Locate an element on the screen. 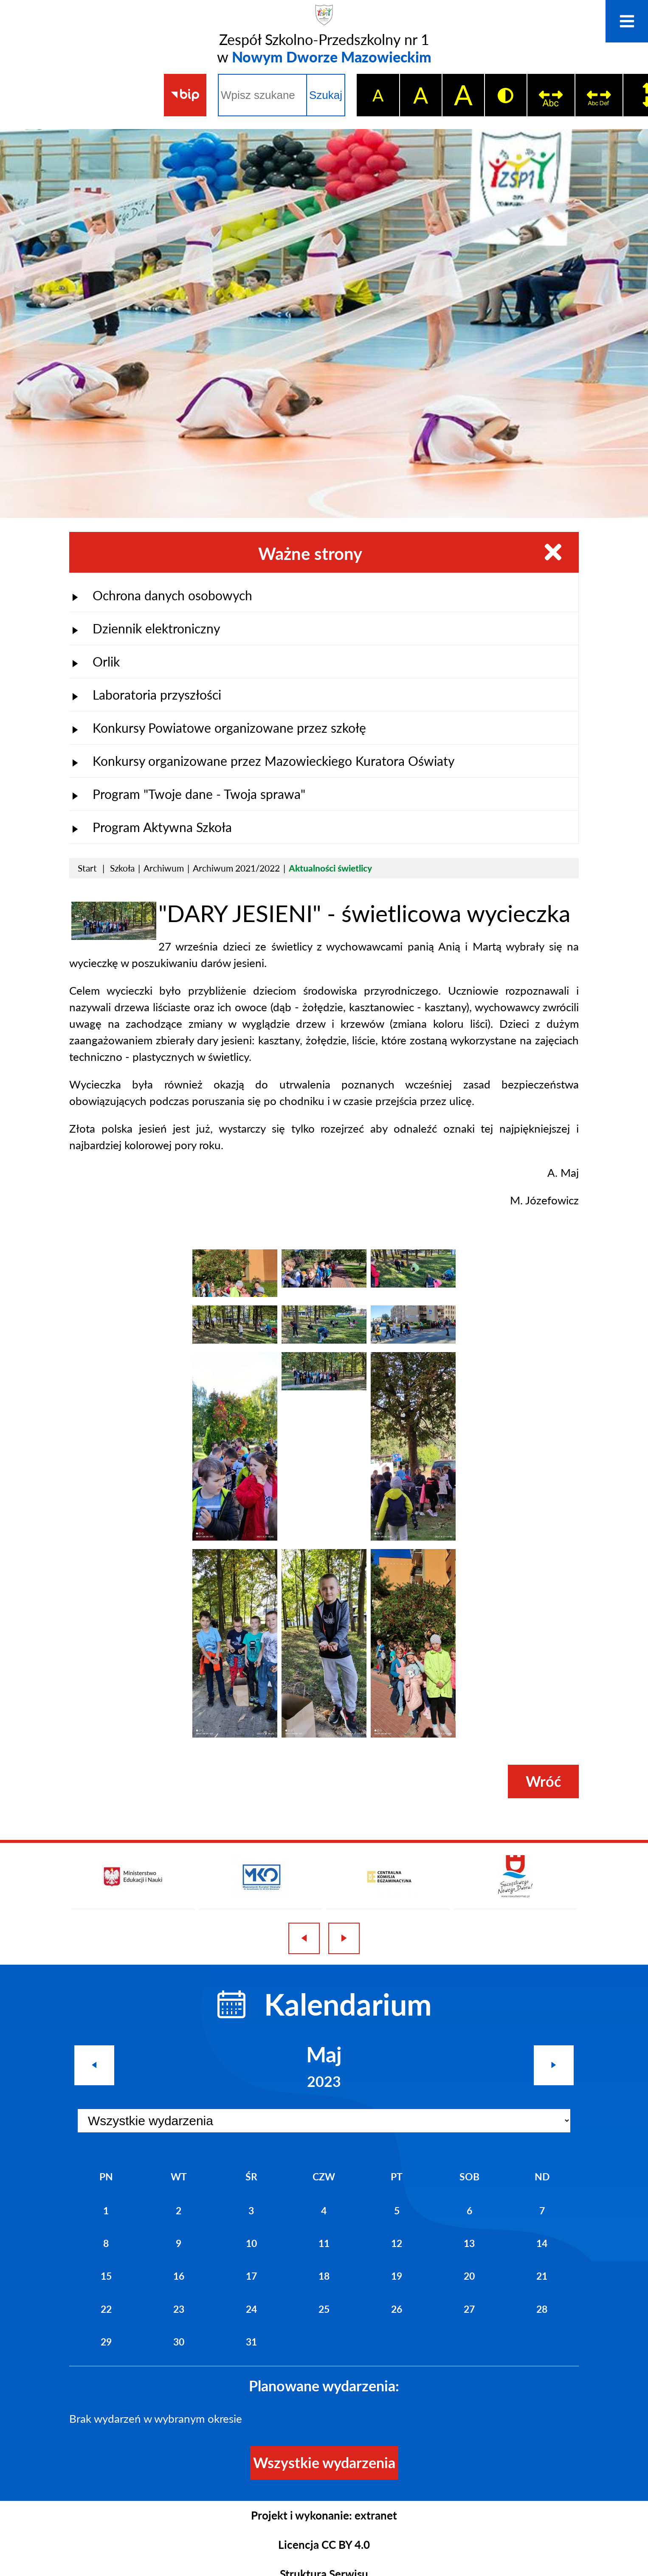 The image size is (648, 2576). Licencja CC BY 4.0 is located at coordinates (324, 2544).